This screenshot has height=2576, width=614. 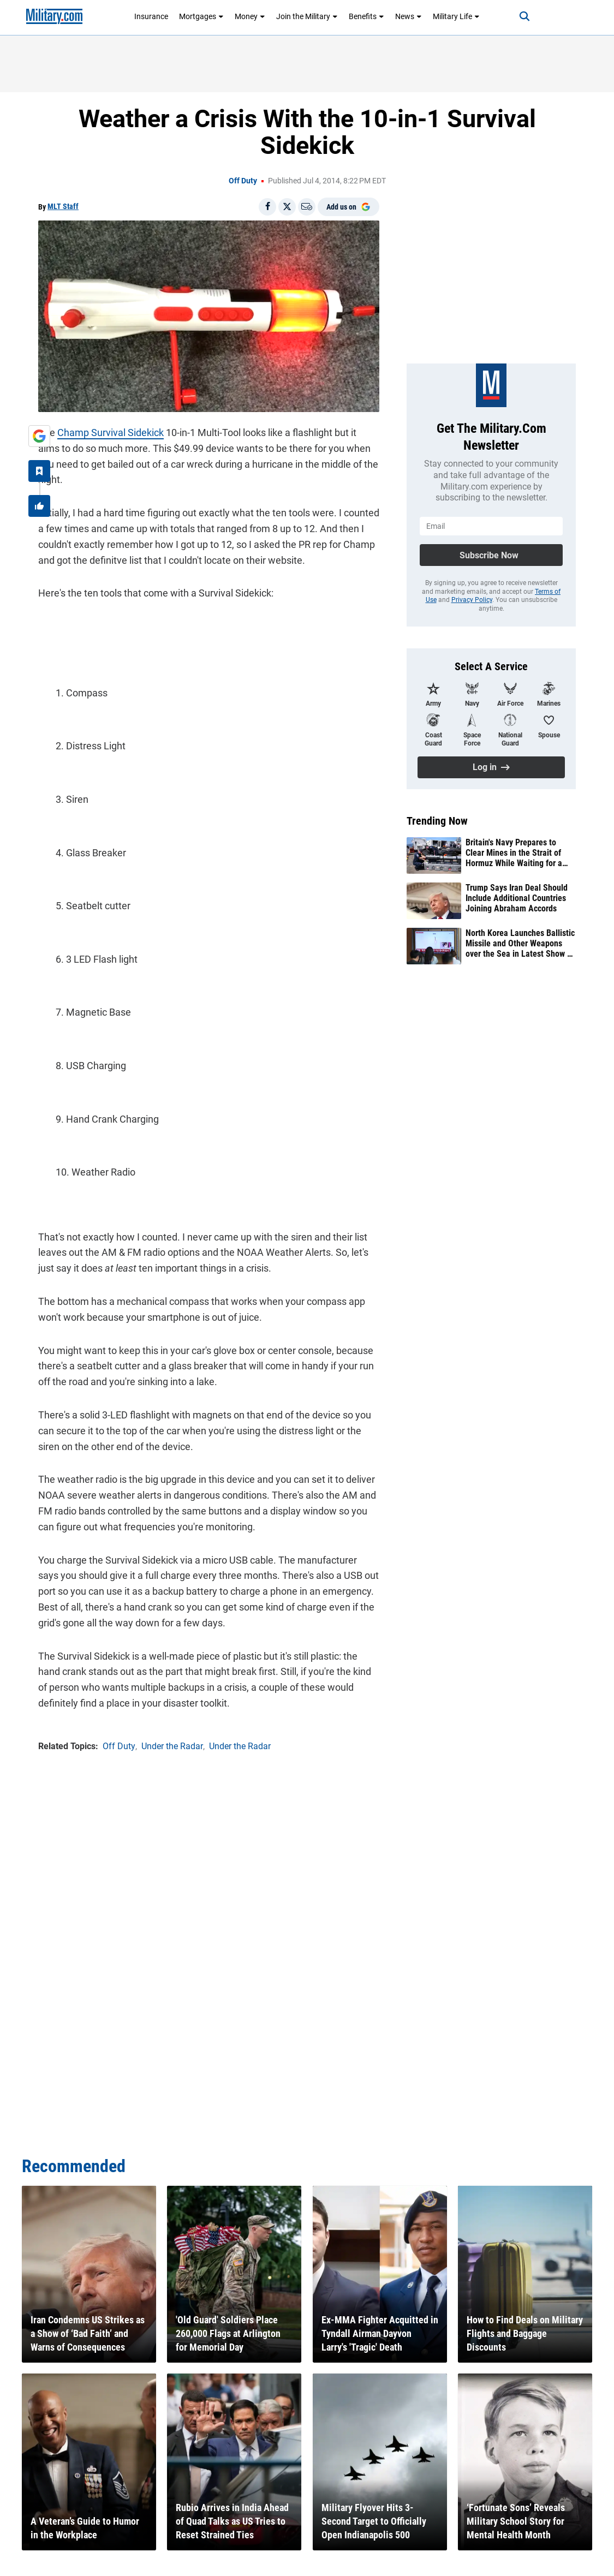 I want to click on [Email], so click(x=306, y=207).